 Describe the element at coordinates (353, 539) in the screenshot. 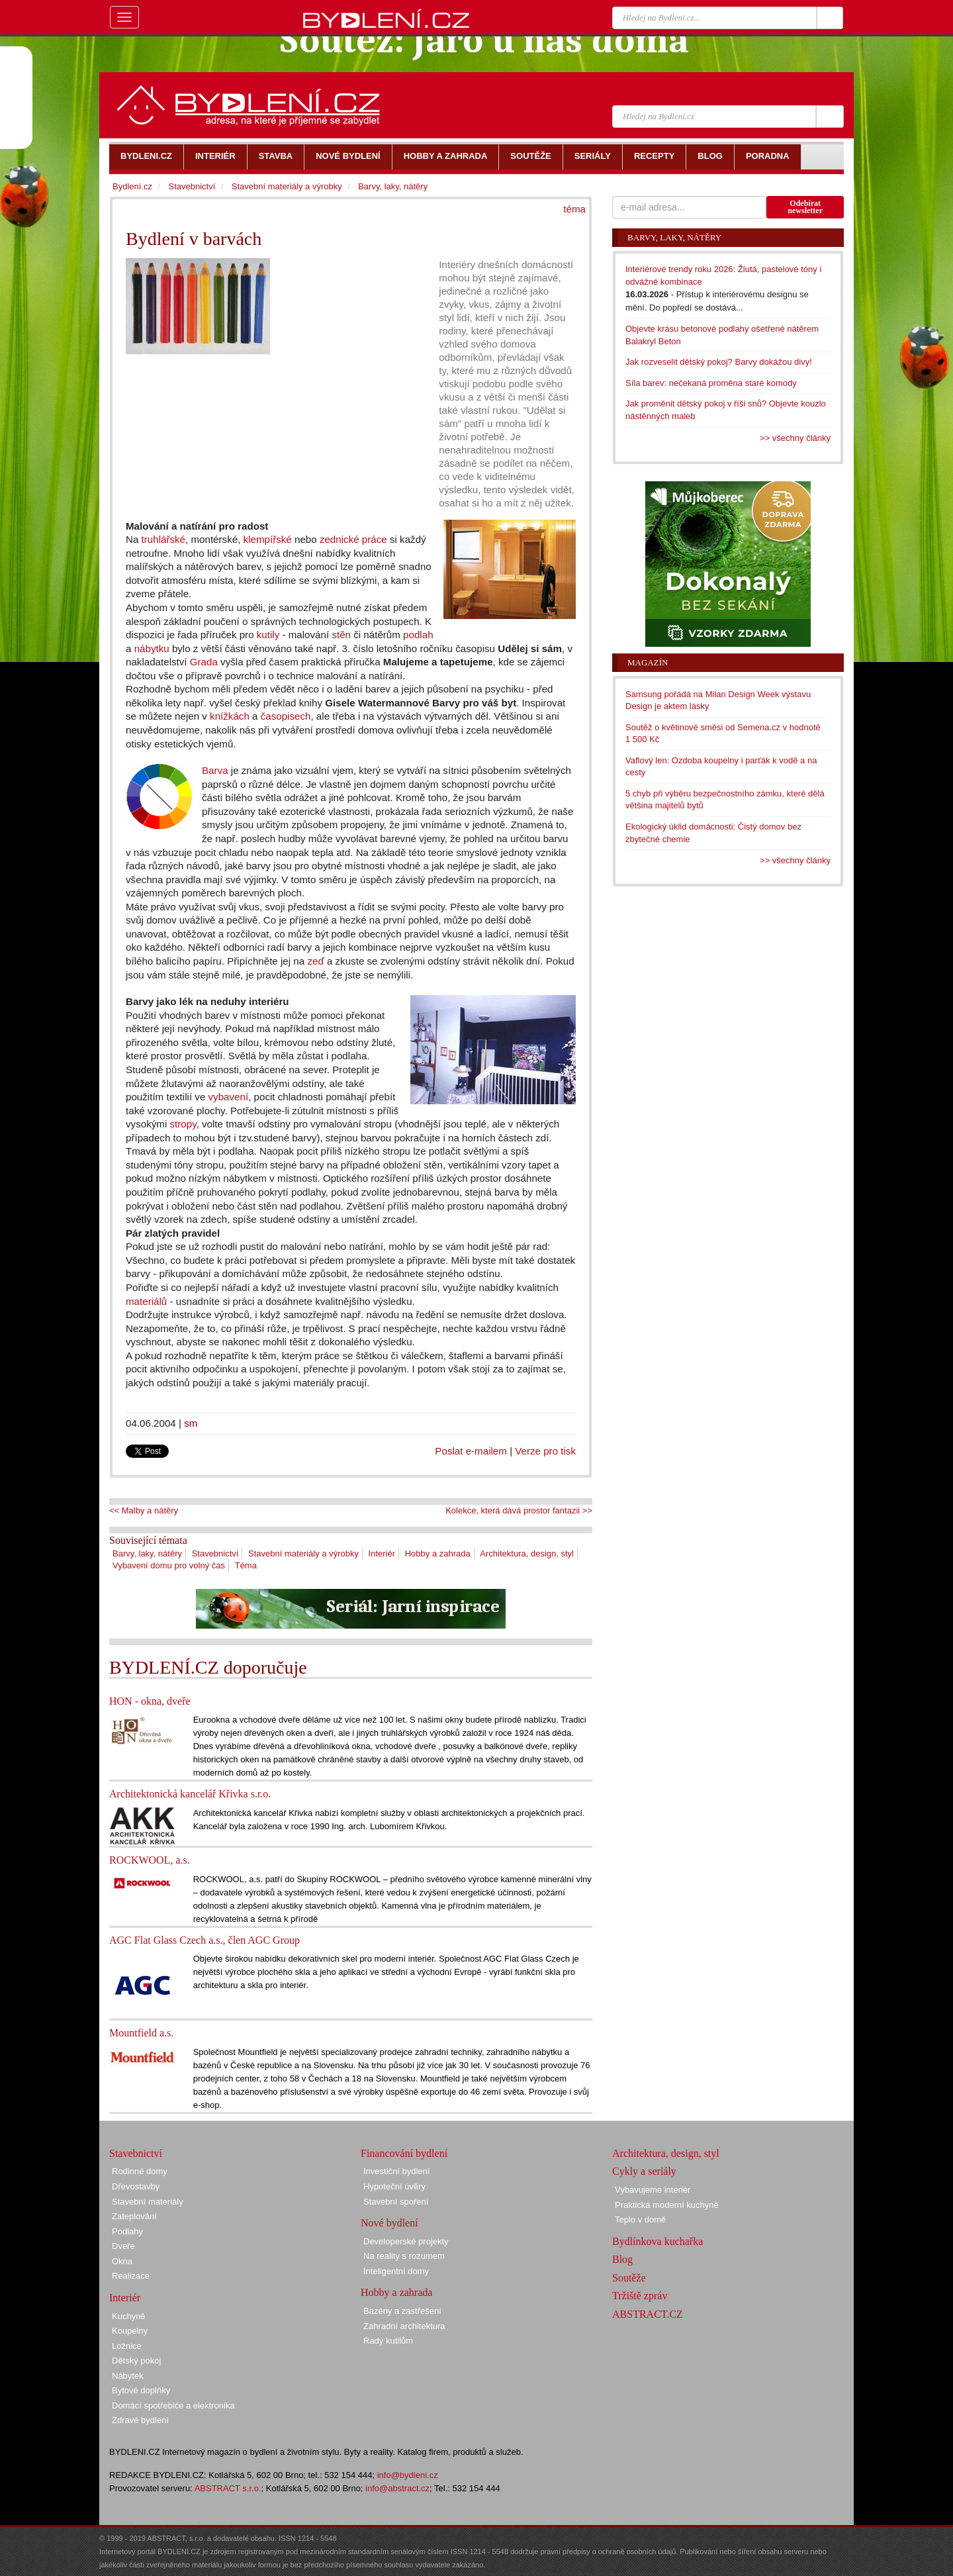

I see `zednické práce` at that location.